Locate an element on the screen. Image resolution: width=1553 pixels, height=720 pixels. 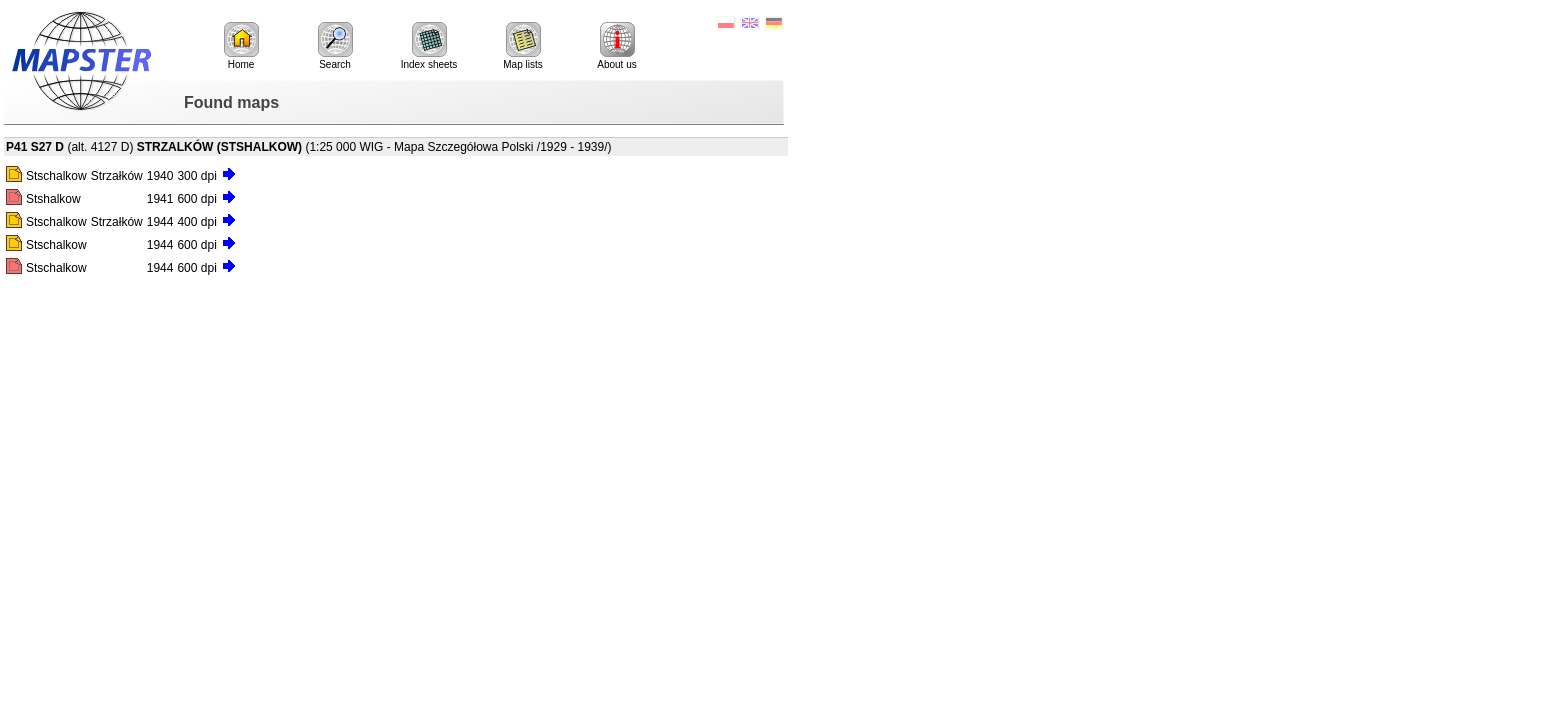
Map lists is located at coordinates (522, 46).